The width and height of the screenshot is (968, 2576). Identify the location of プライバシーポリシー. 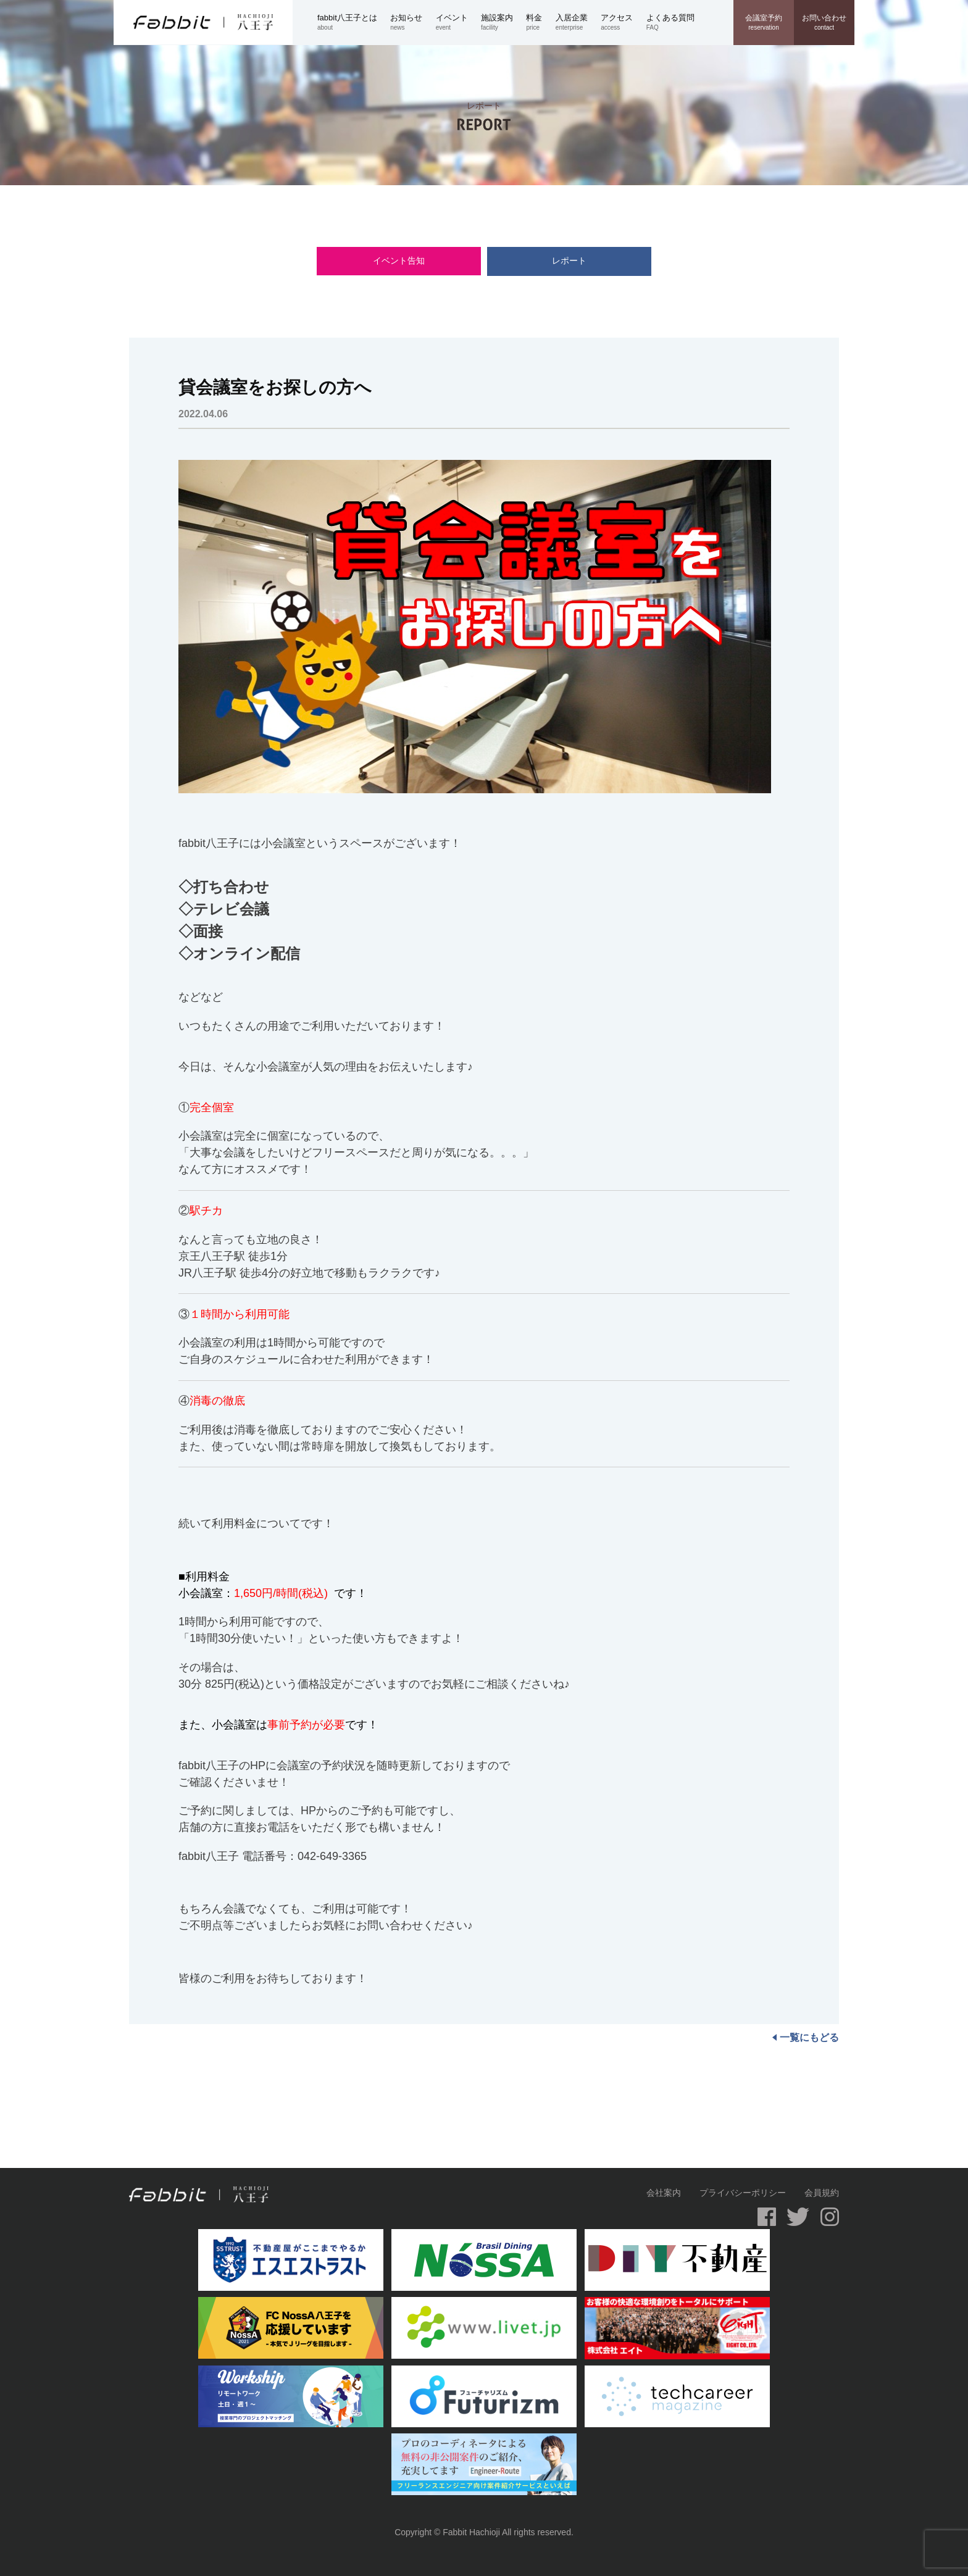
(742, 2193).